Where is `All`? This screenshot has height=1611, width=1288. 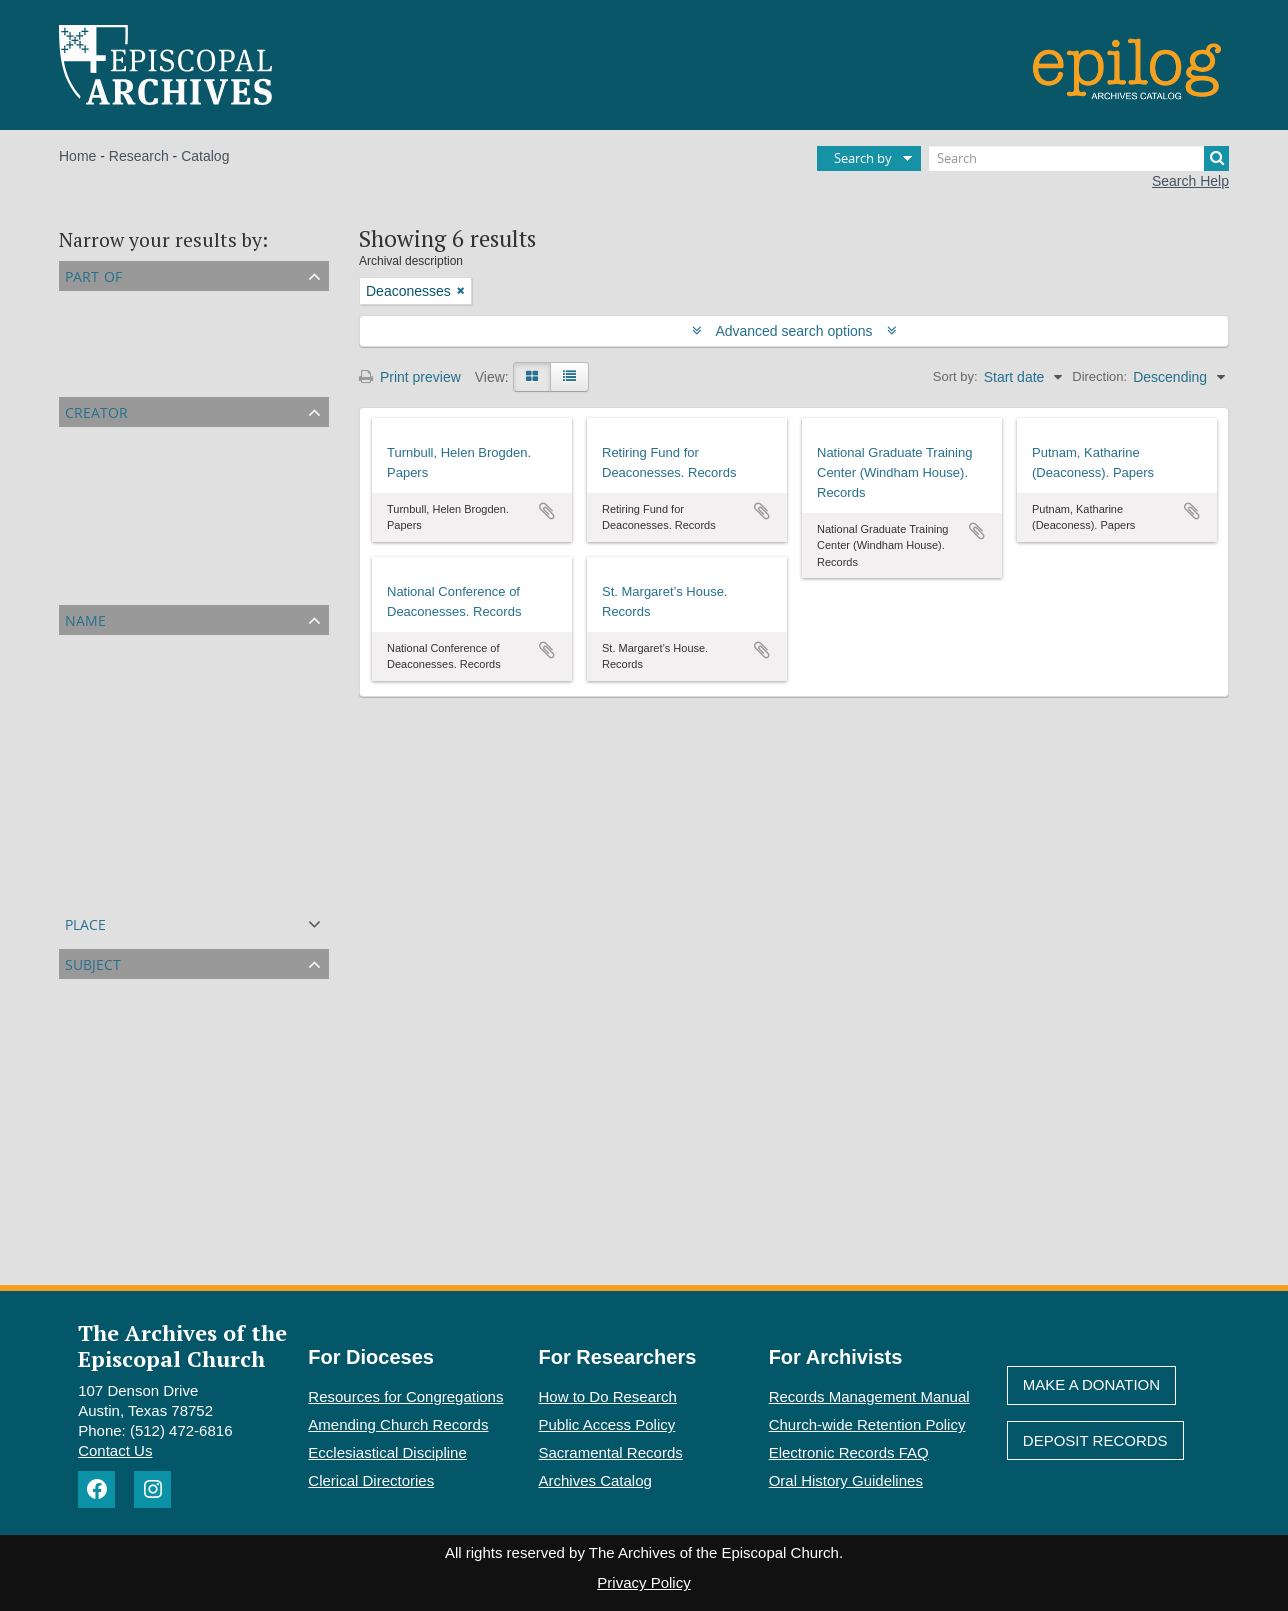
All is located at coordinates (71, 303).